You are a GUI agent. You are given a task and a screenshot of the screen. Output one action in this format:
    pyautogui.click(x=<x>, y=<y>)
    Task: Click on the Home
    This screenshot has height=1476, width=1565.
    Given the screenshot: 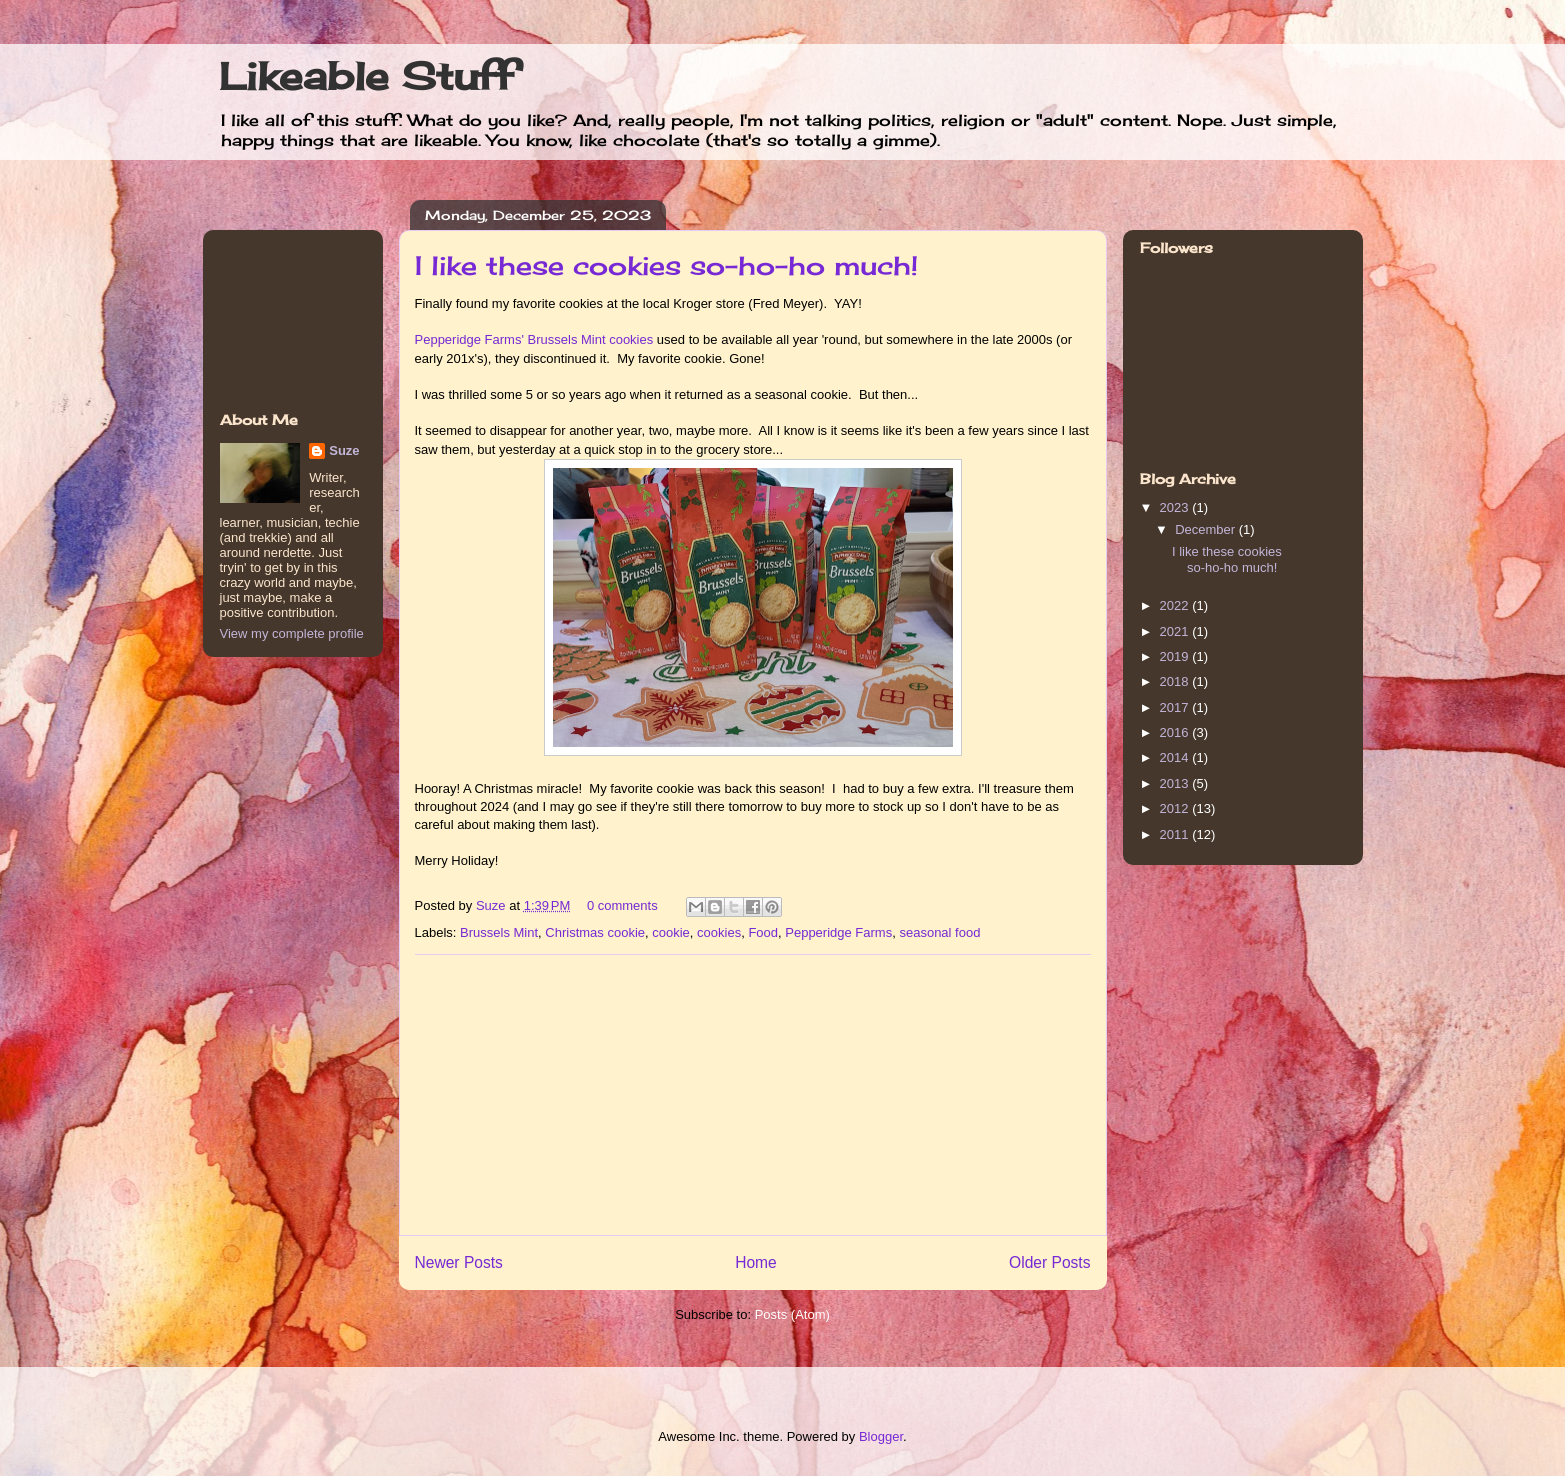 What is the action you would take?
    pyautogui.click(x=756, y=1262)
    